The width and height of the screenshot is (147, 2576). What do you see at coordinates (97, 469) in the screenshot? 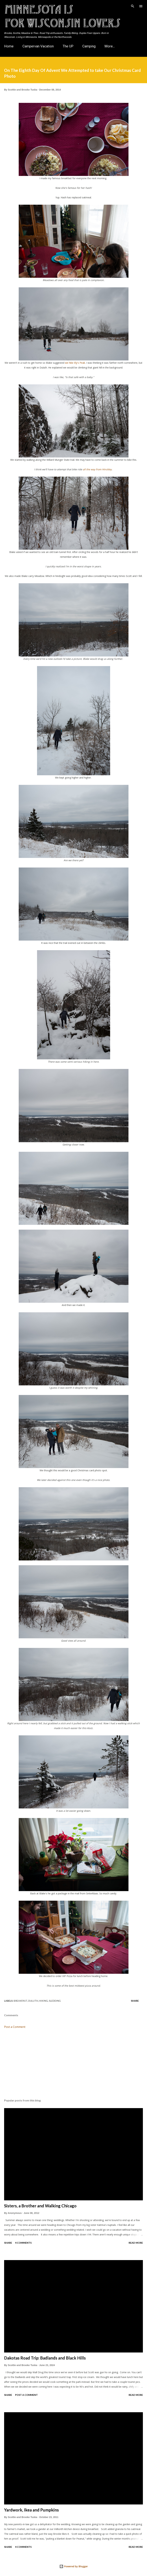
I see `all the way from Hinckley` at bounding box center [97, 469].